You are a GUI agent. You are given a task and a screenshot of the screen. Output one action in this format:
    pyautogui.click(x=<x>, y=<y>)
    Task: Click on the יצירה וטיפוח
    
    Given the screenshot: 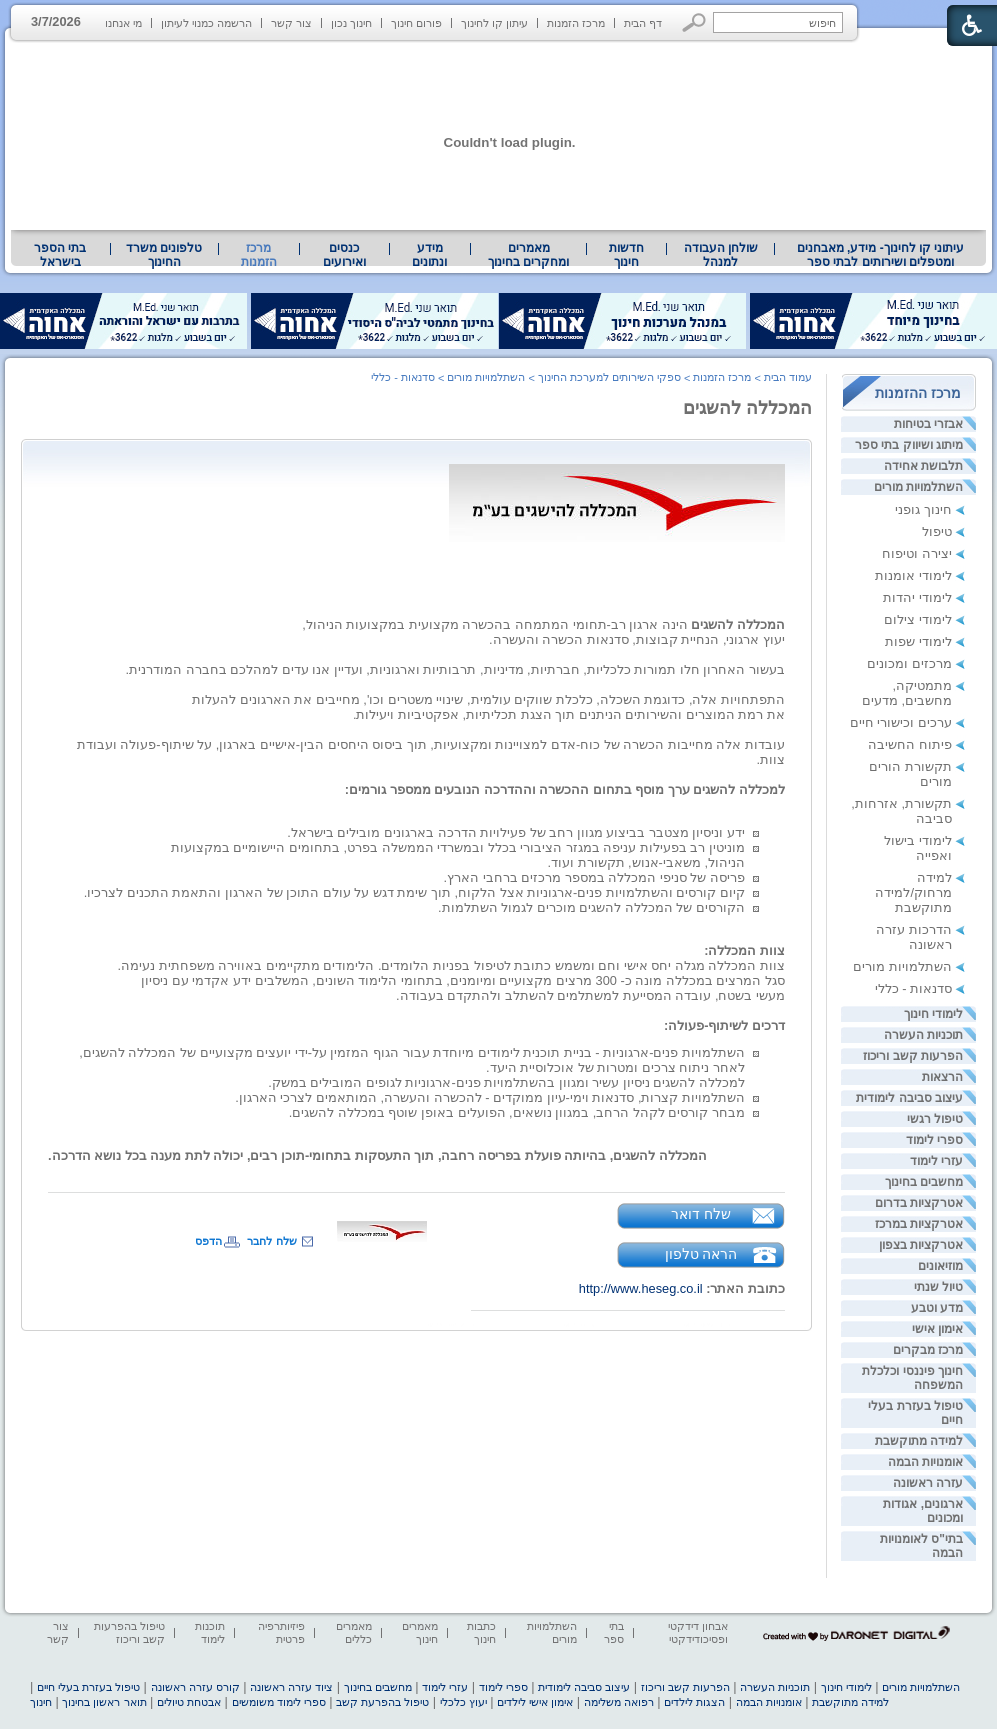 What is the action you would take?
    pyautogui.click(x=917, y=553)
    